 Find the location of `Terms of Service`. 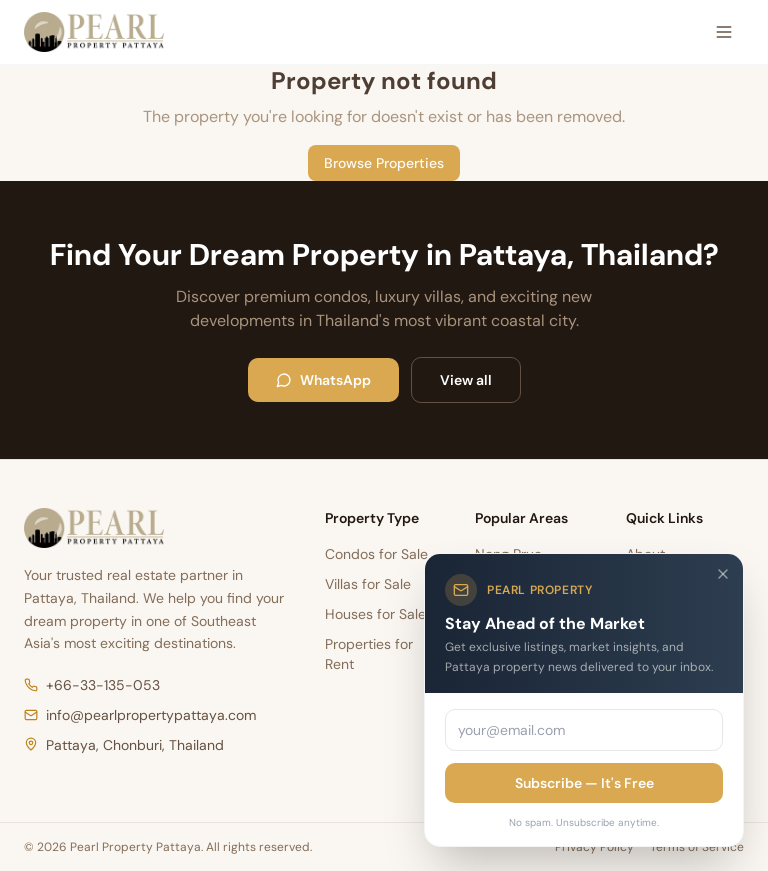

Terms of Service is located at coordinates (697, 847).